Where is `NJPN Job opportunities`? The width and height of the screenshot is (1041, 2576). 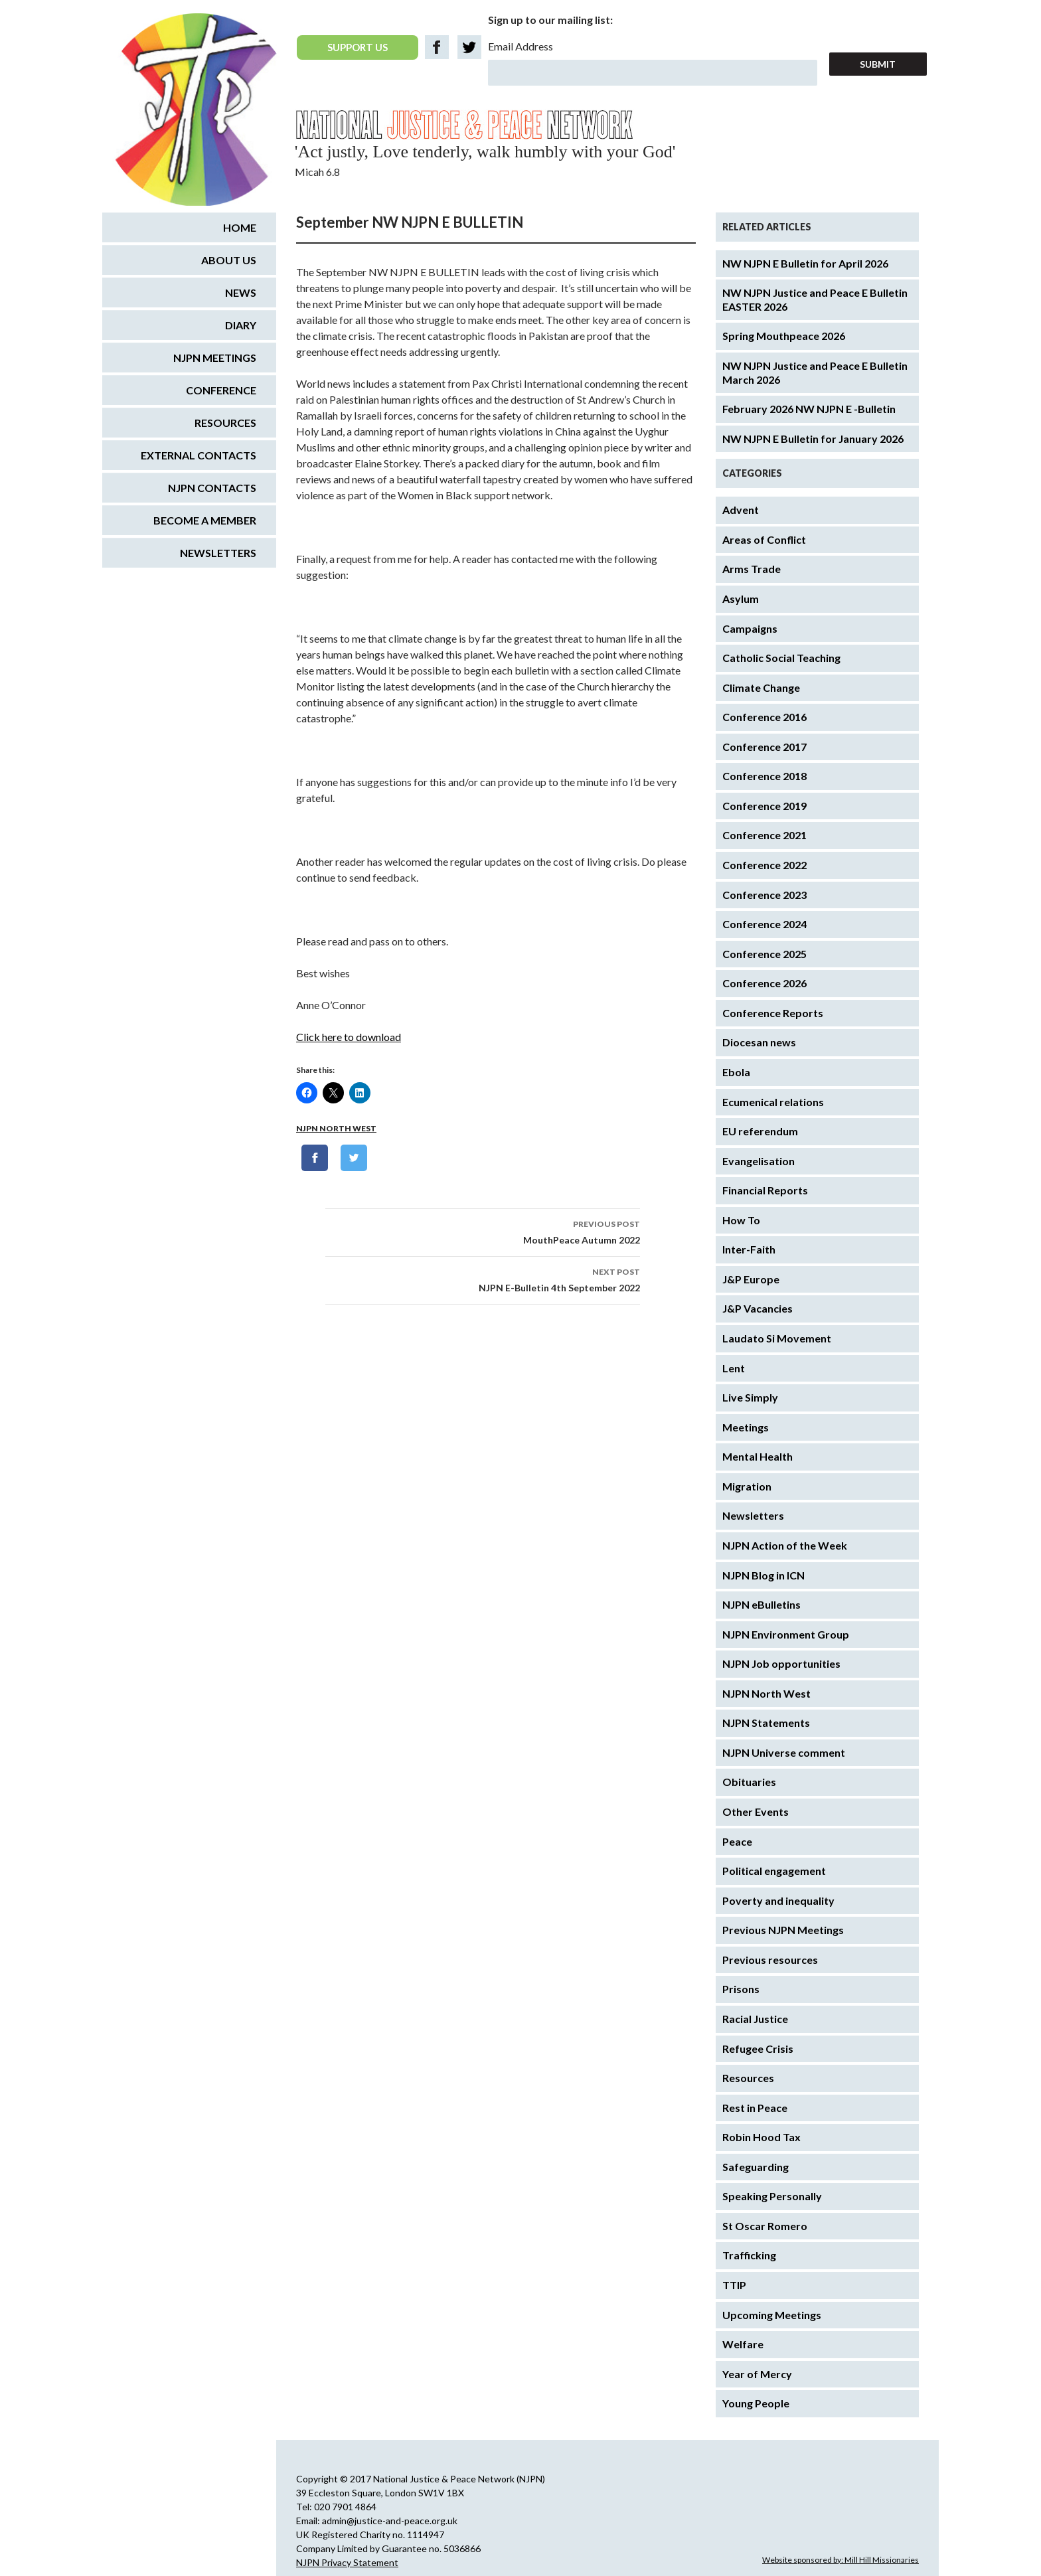 NJPN Job opportunities is located at coordinates (781, 1663).